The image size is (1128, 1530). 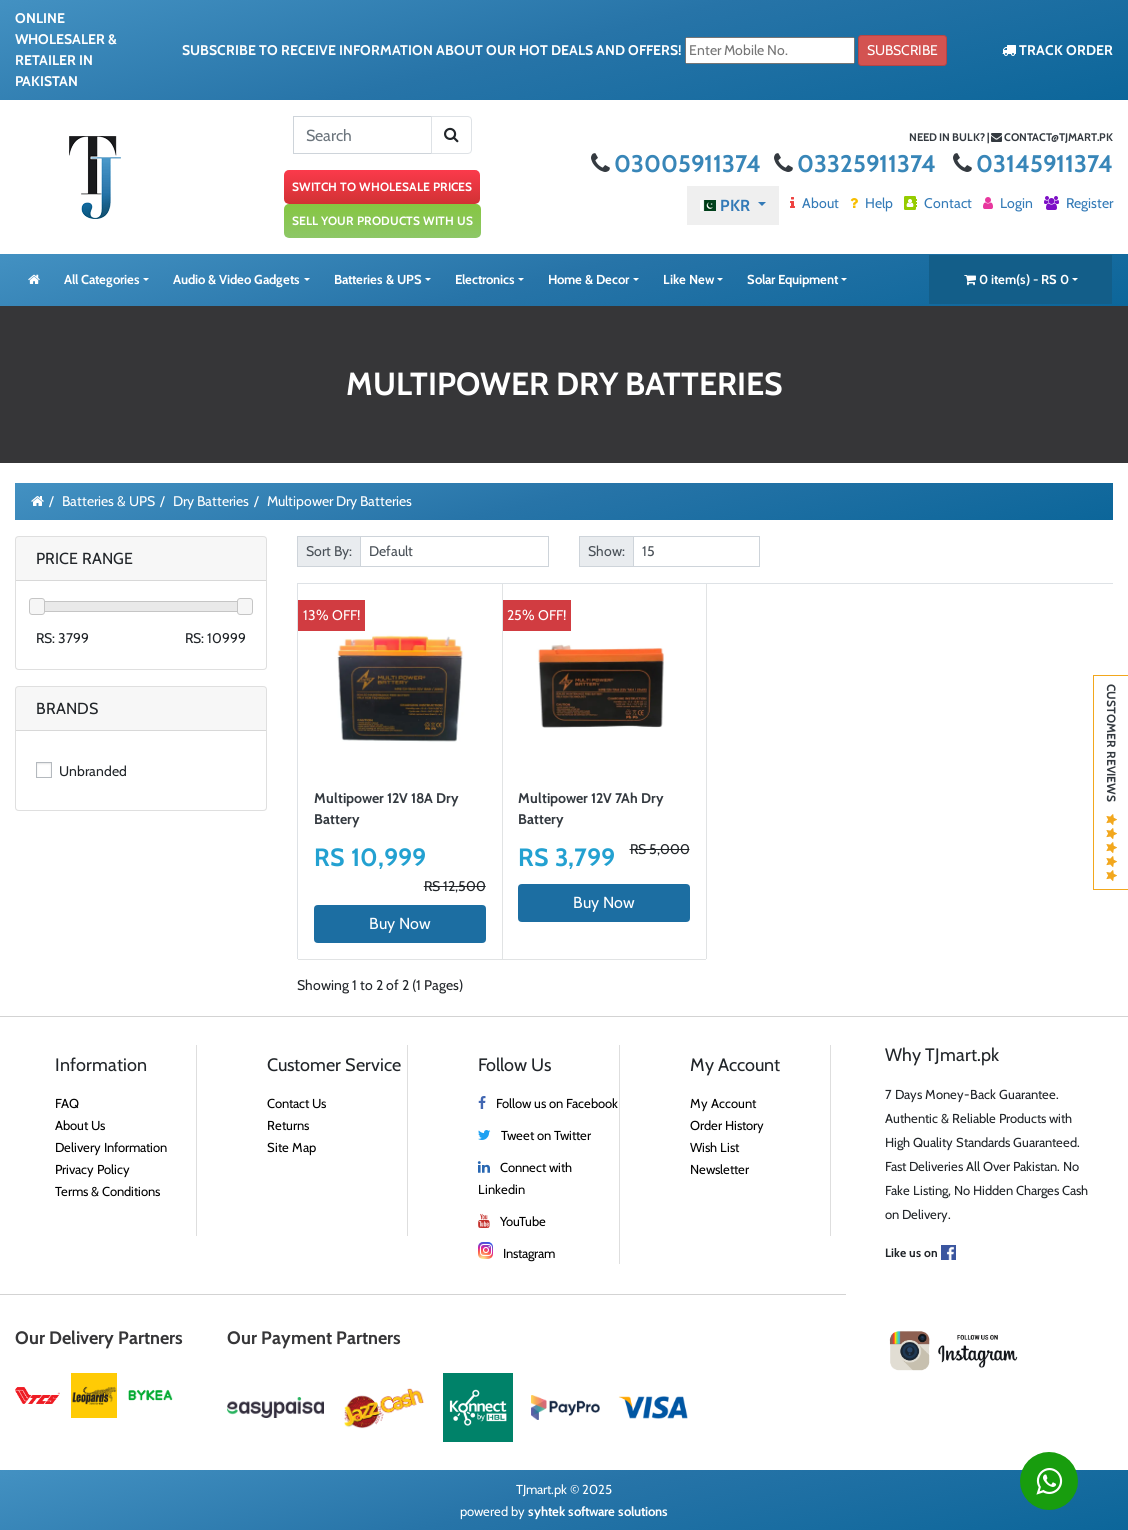 I want to click on Tweet on Twitter, so click(x=546, y=1135).